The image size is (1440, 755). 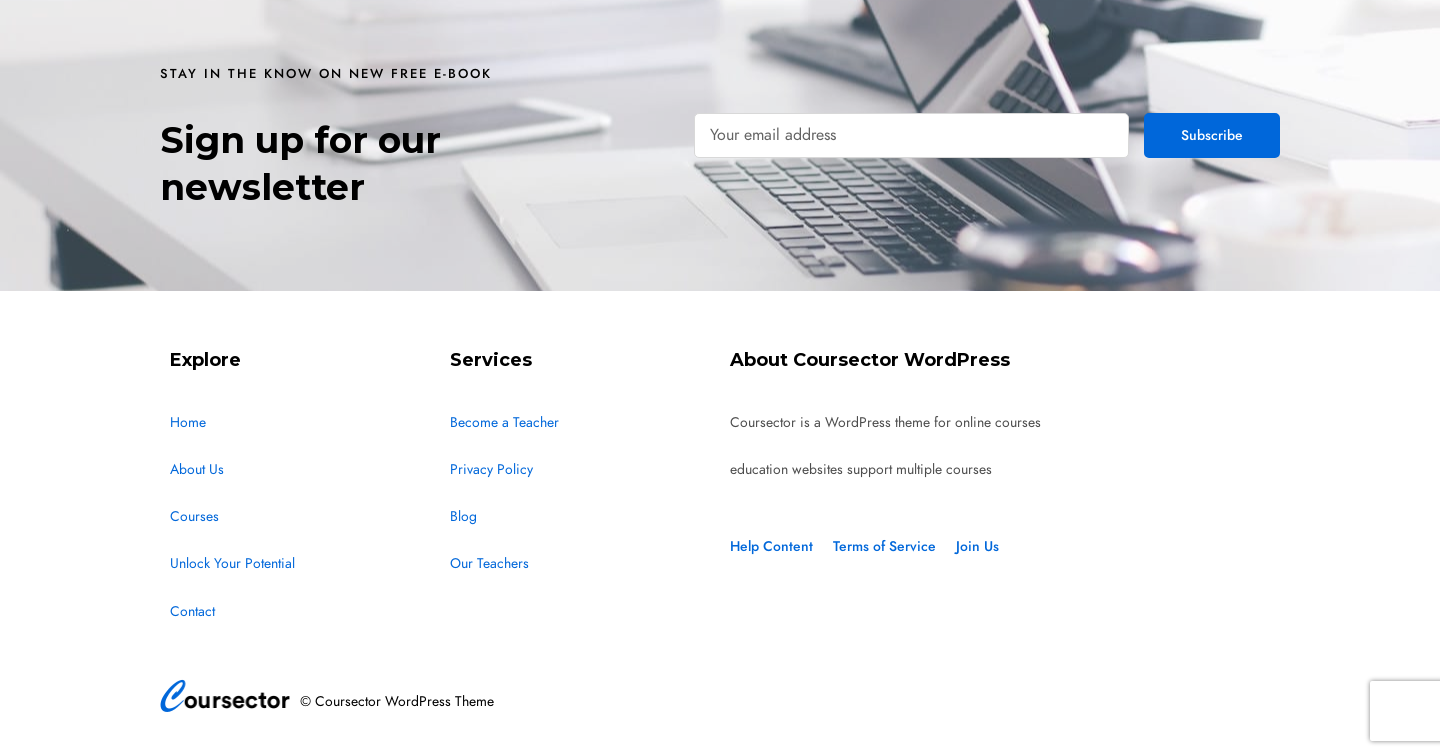 I want to click on Become a Teacher, so click(x=504, y=422).